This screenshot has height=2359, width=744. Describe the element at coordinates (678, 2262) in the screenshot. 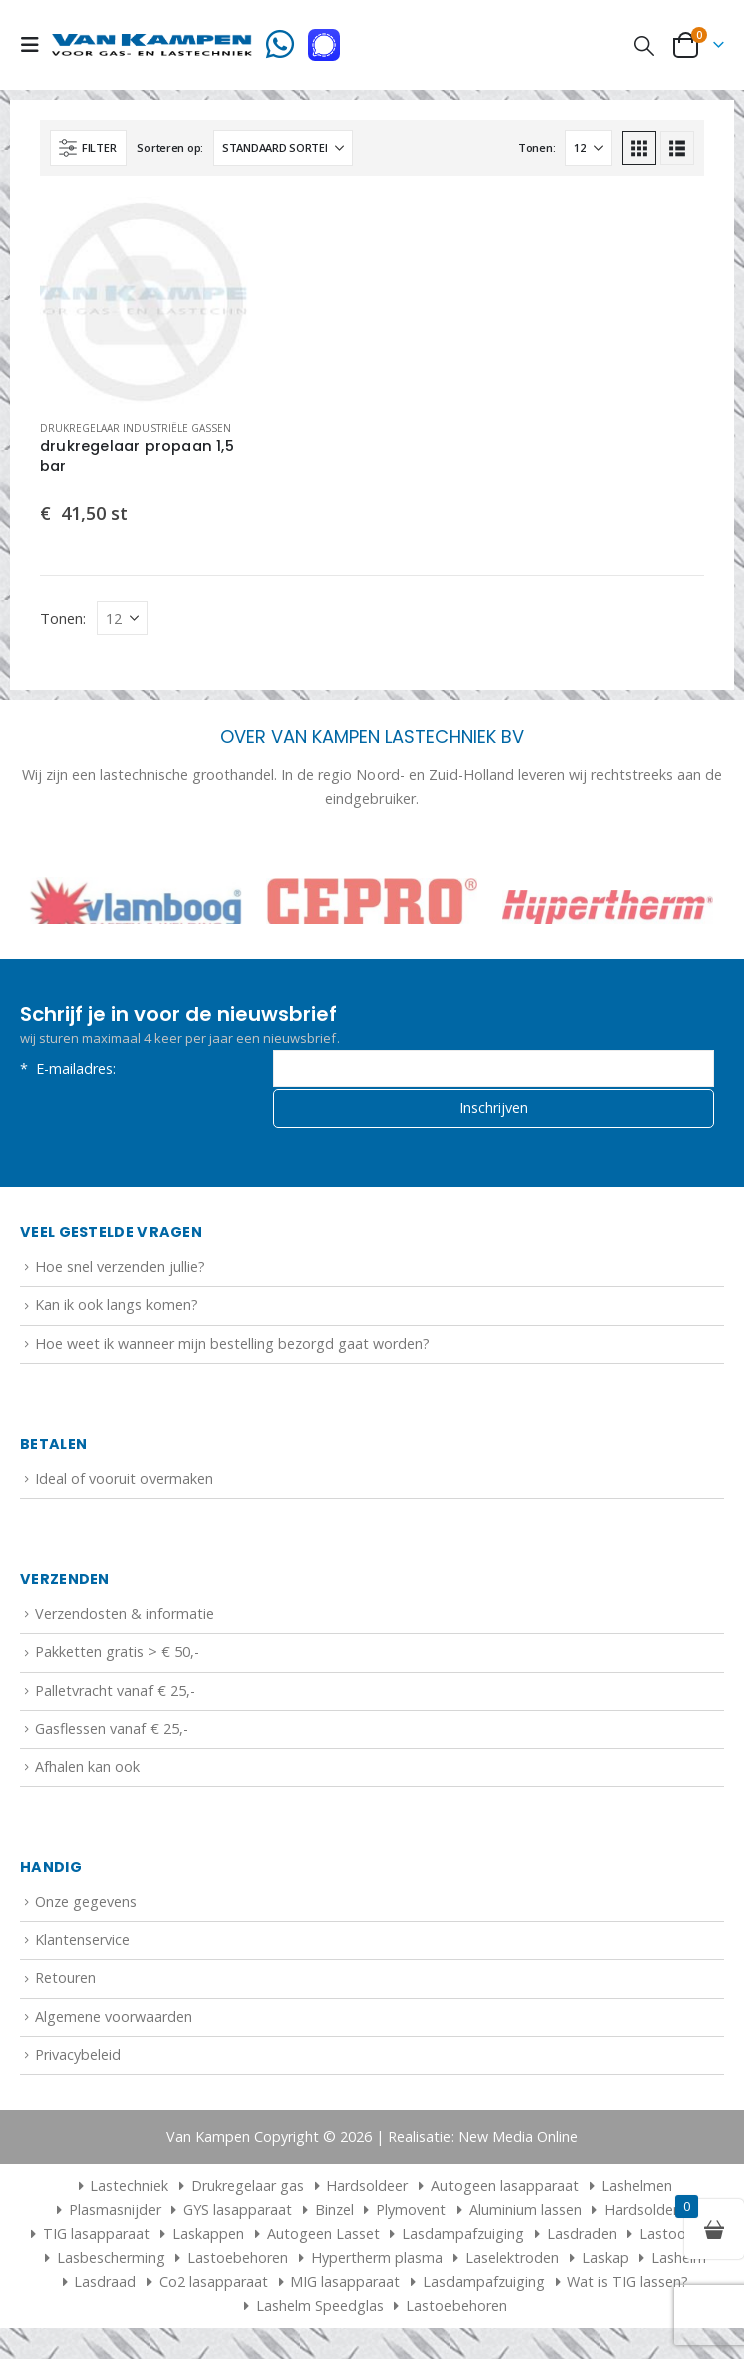

I see `Lashelm` at that location.